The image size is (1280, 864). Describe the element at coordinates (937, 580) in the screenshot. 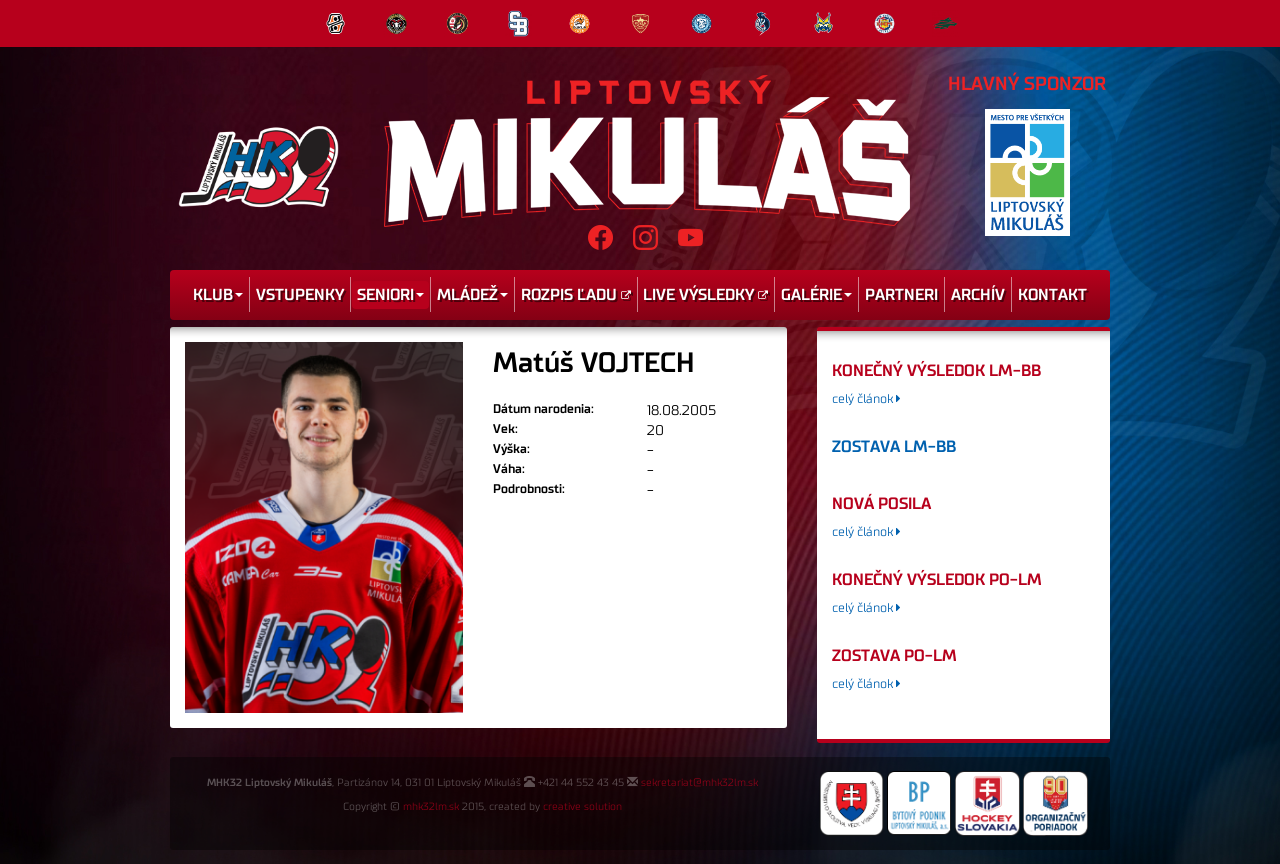

I see `konečný výsledok PO-LM` at that location.